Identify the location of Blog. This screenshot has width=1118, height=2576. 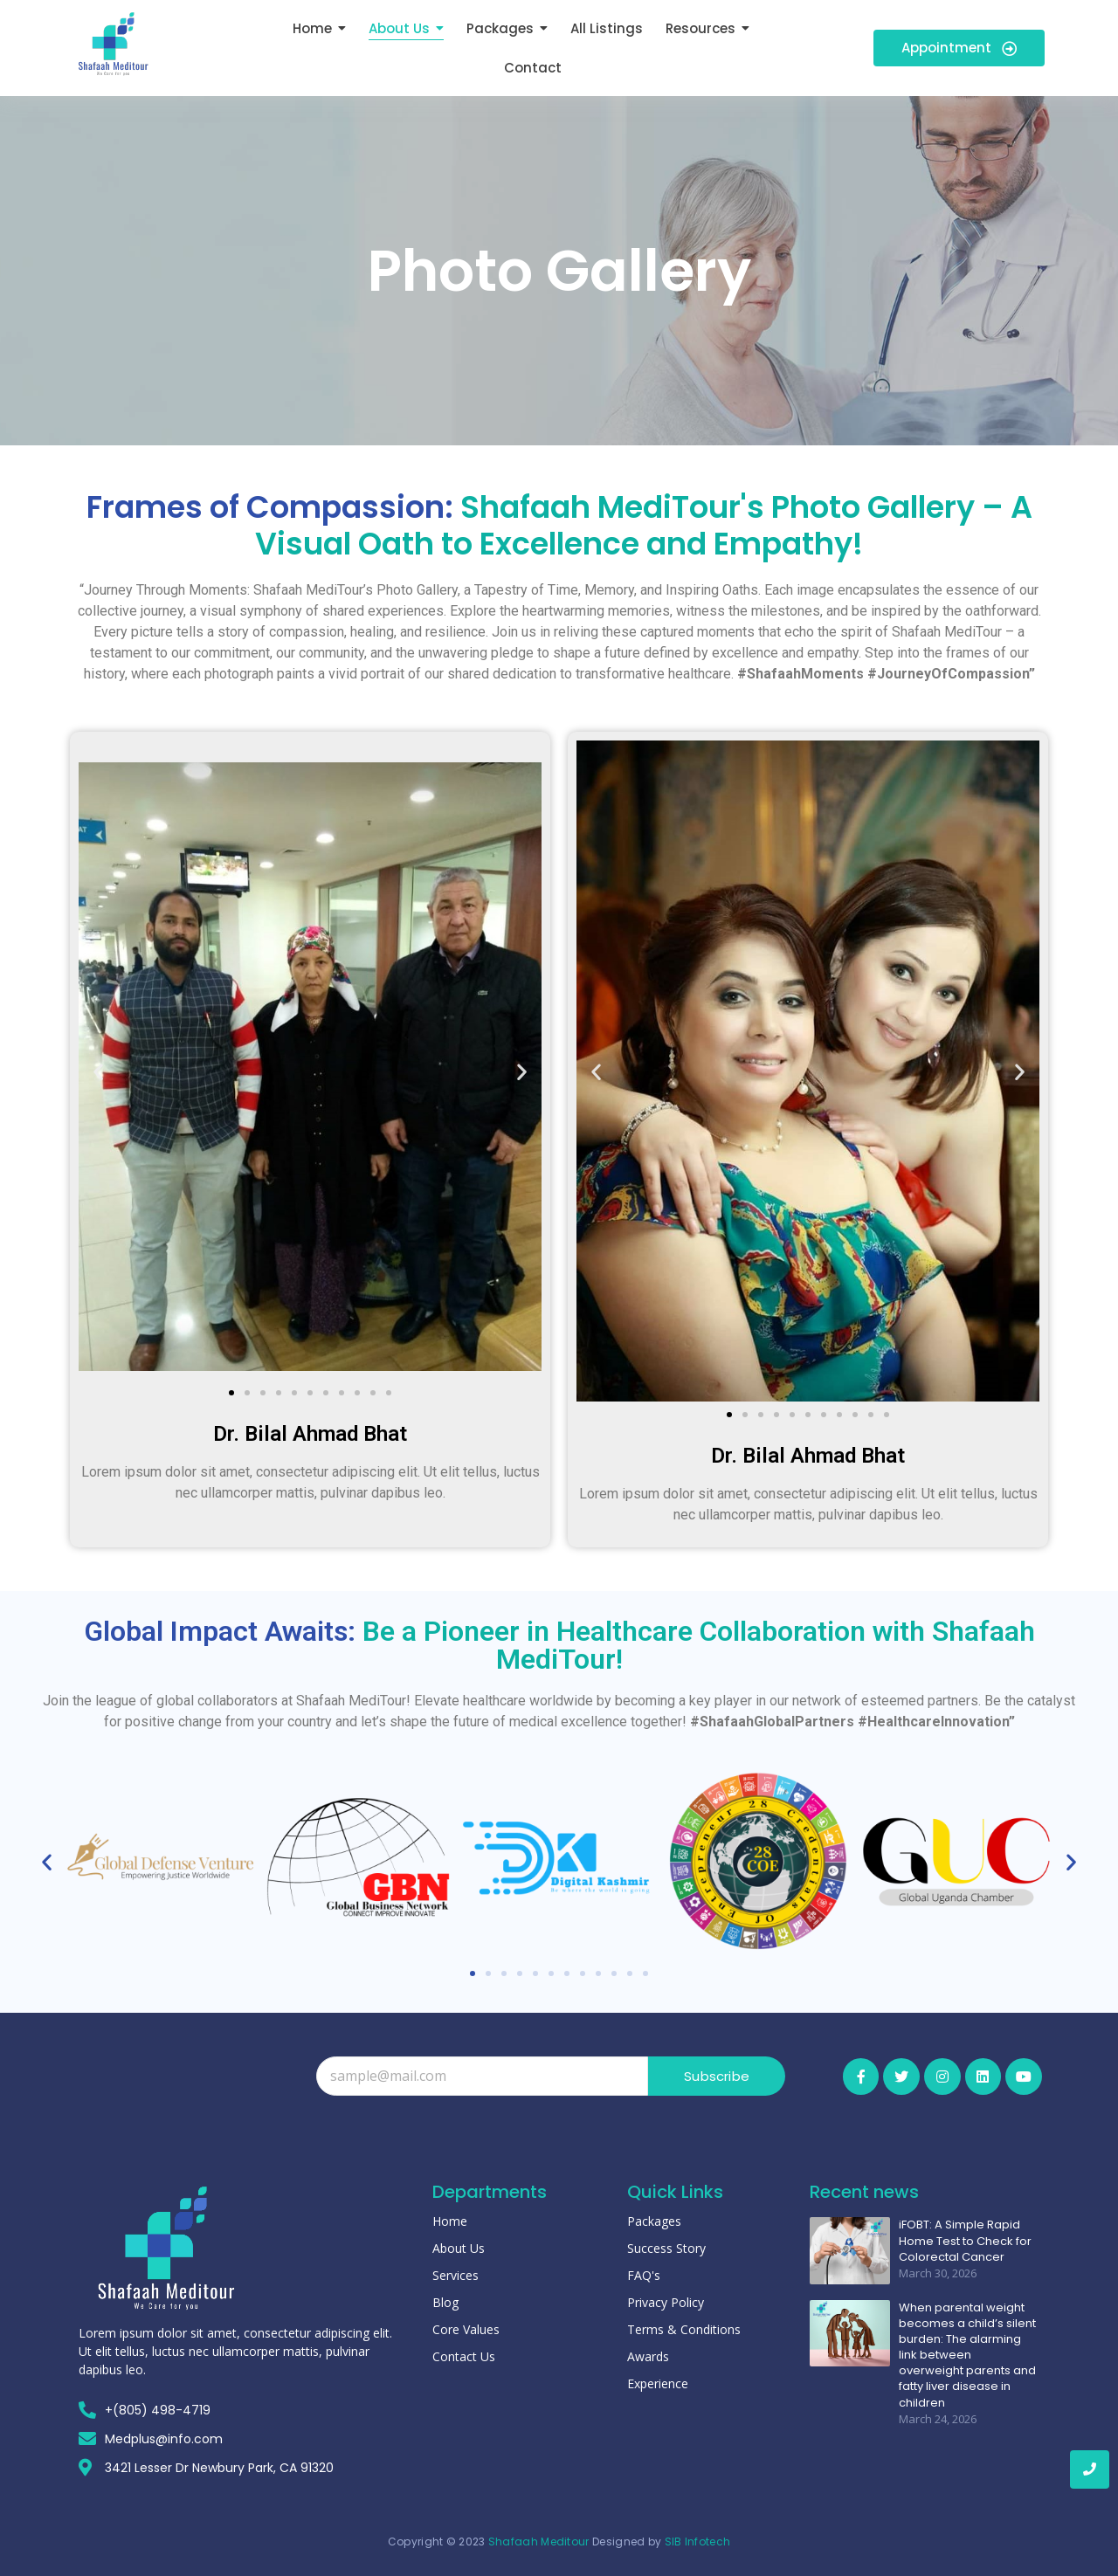
(445, 2302).